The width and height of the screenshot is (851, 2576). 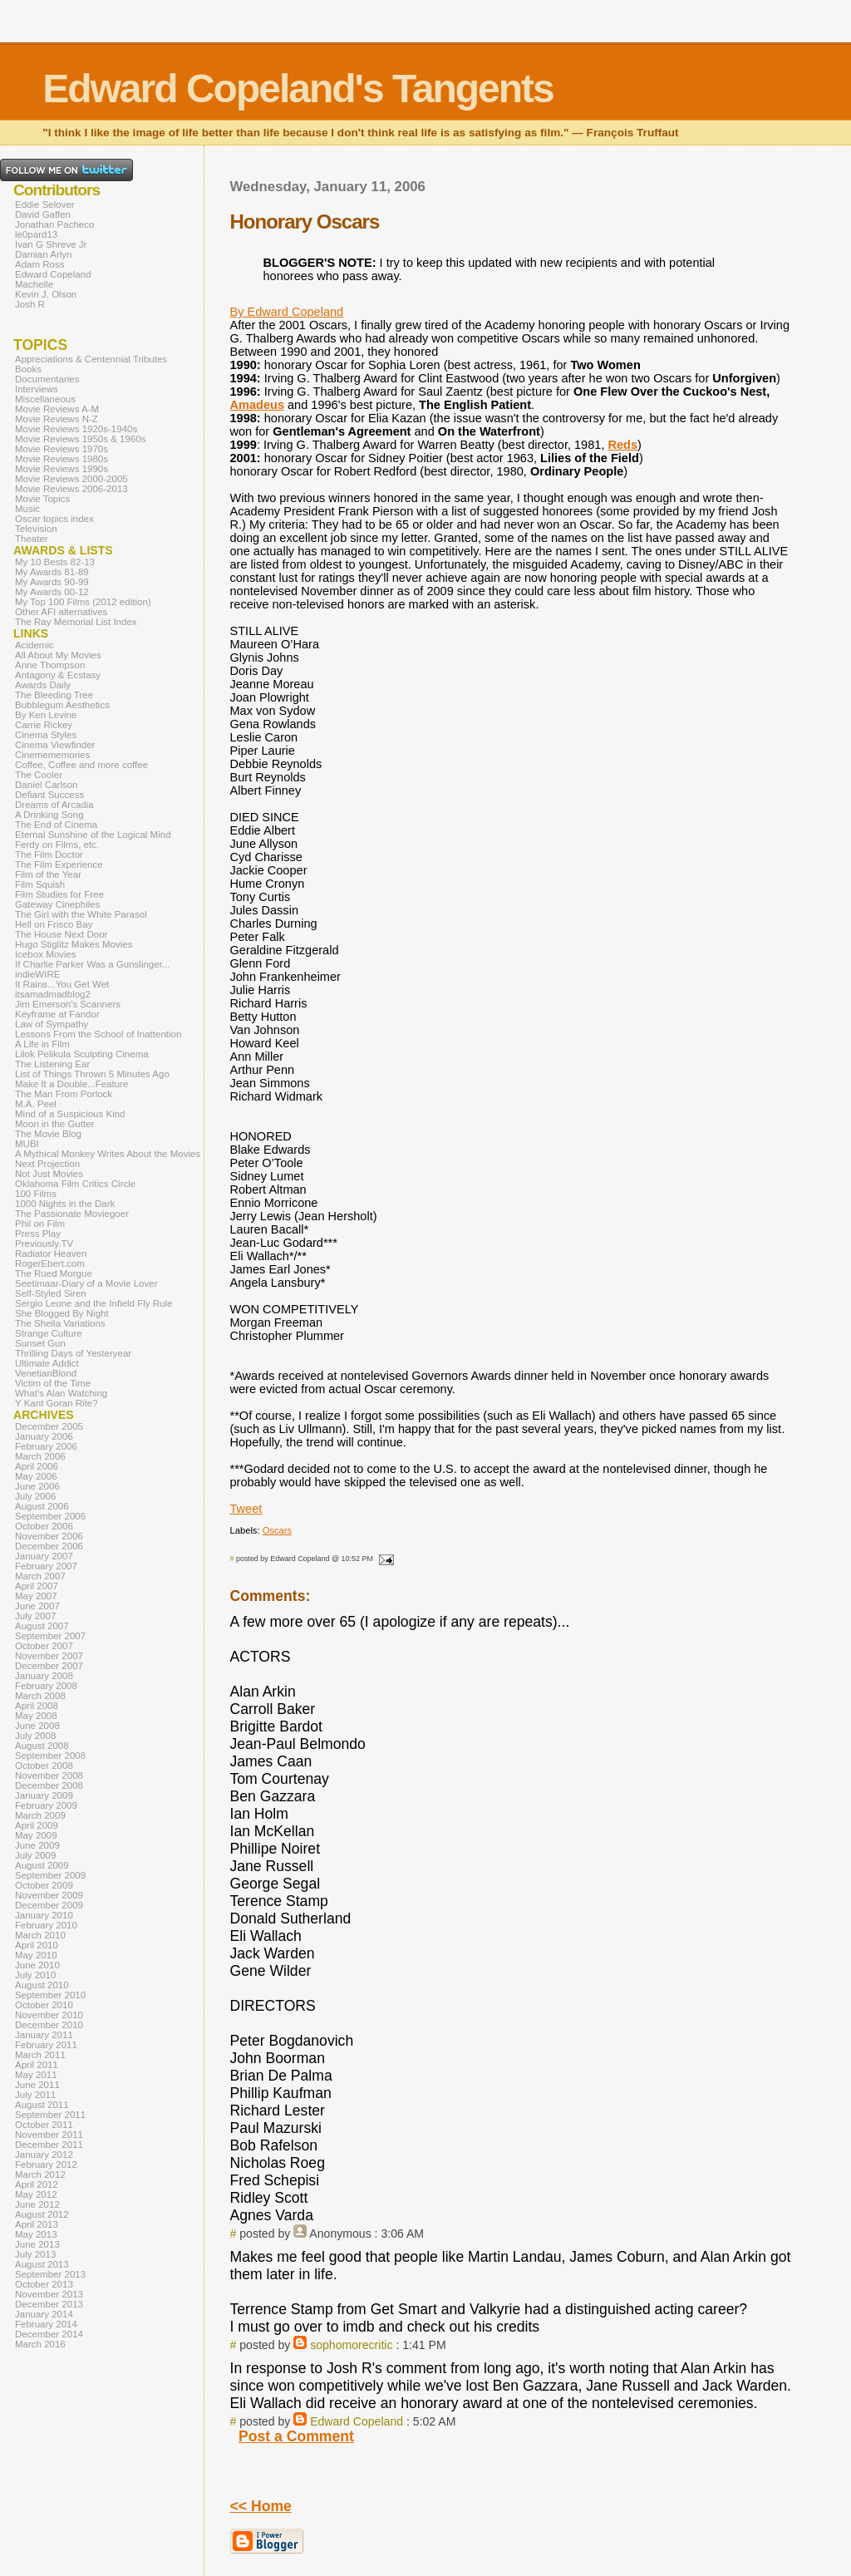 What do you see at coordinates (36, 389) in the screenshot?
I see `Interviews` at bounding box center [36, 389].